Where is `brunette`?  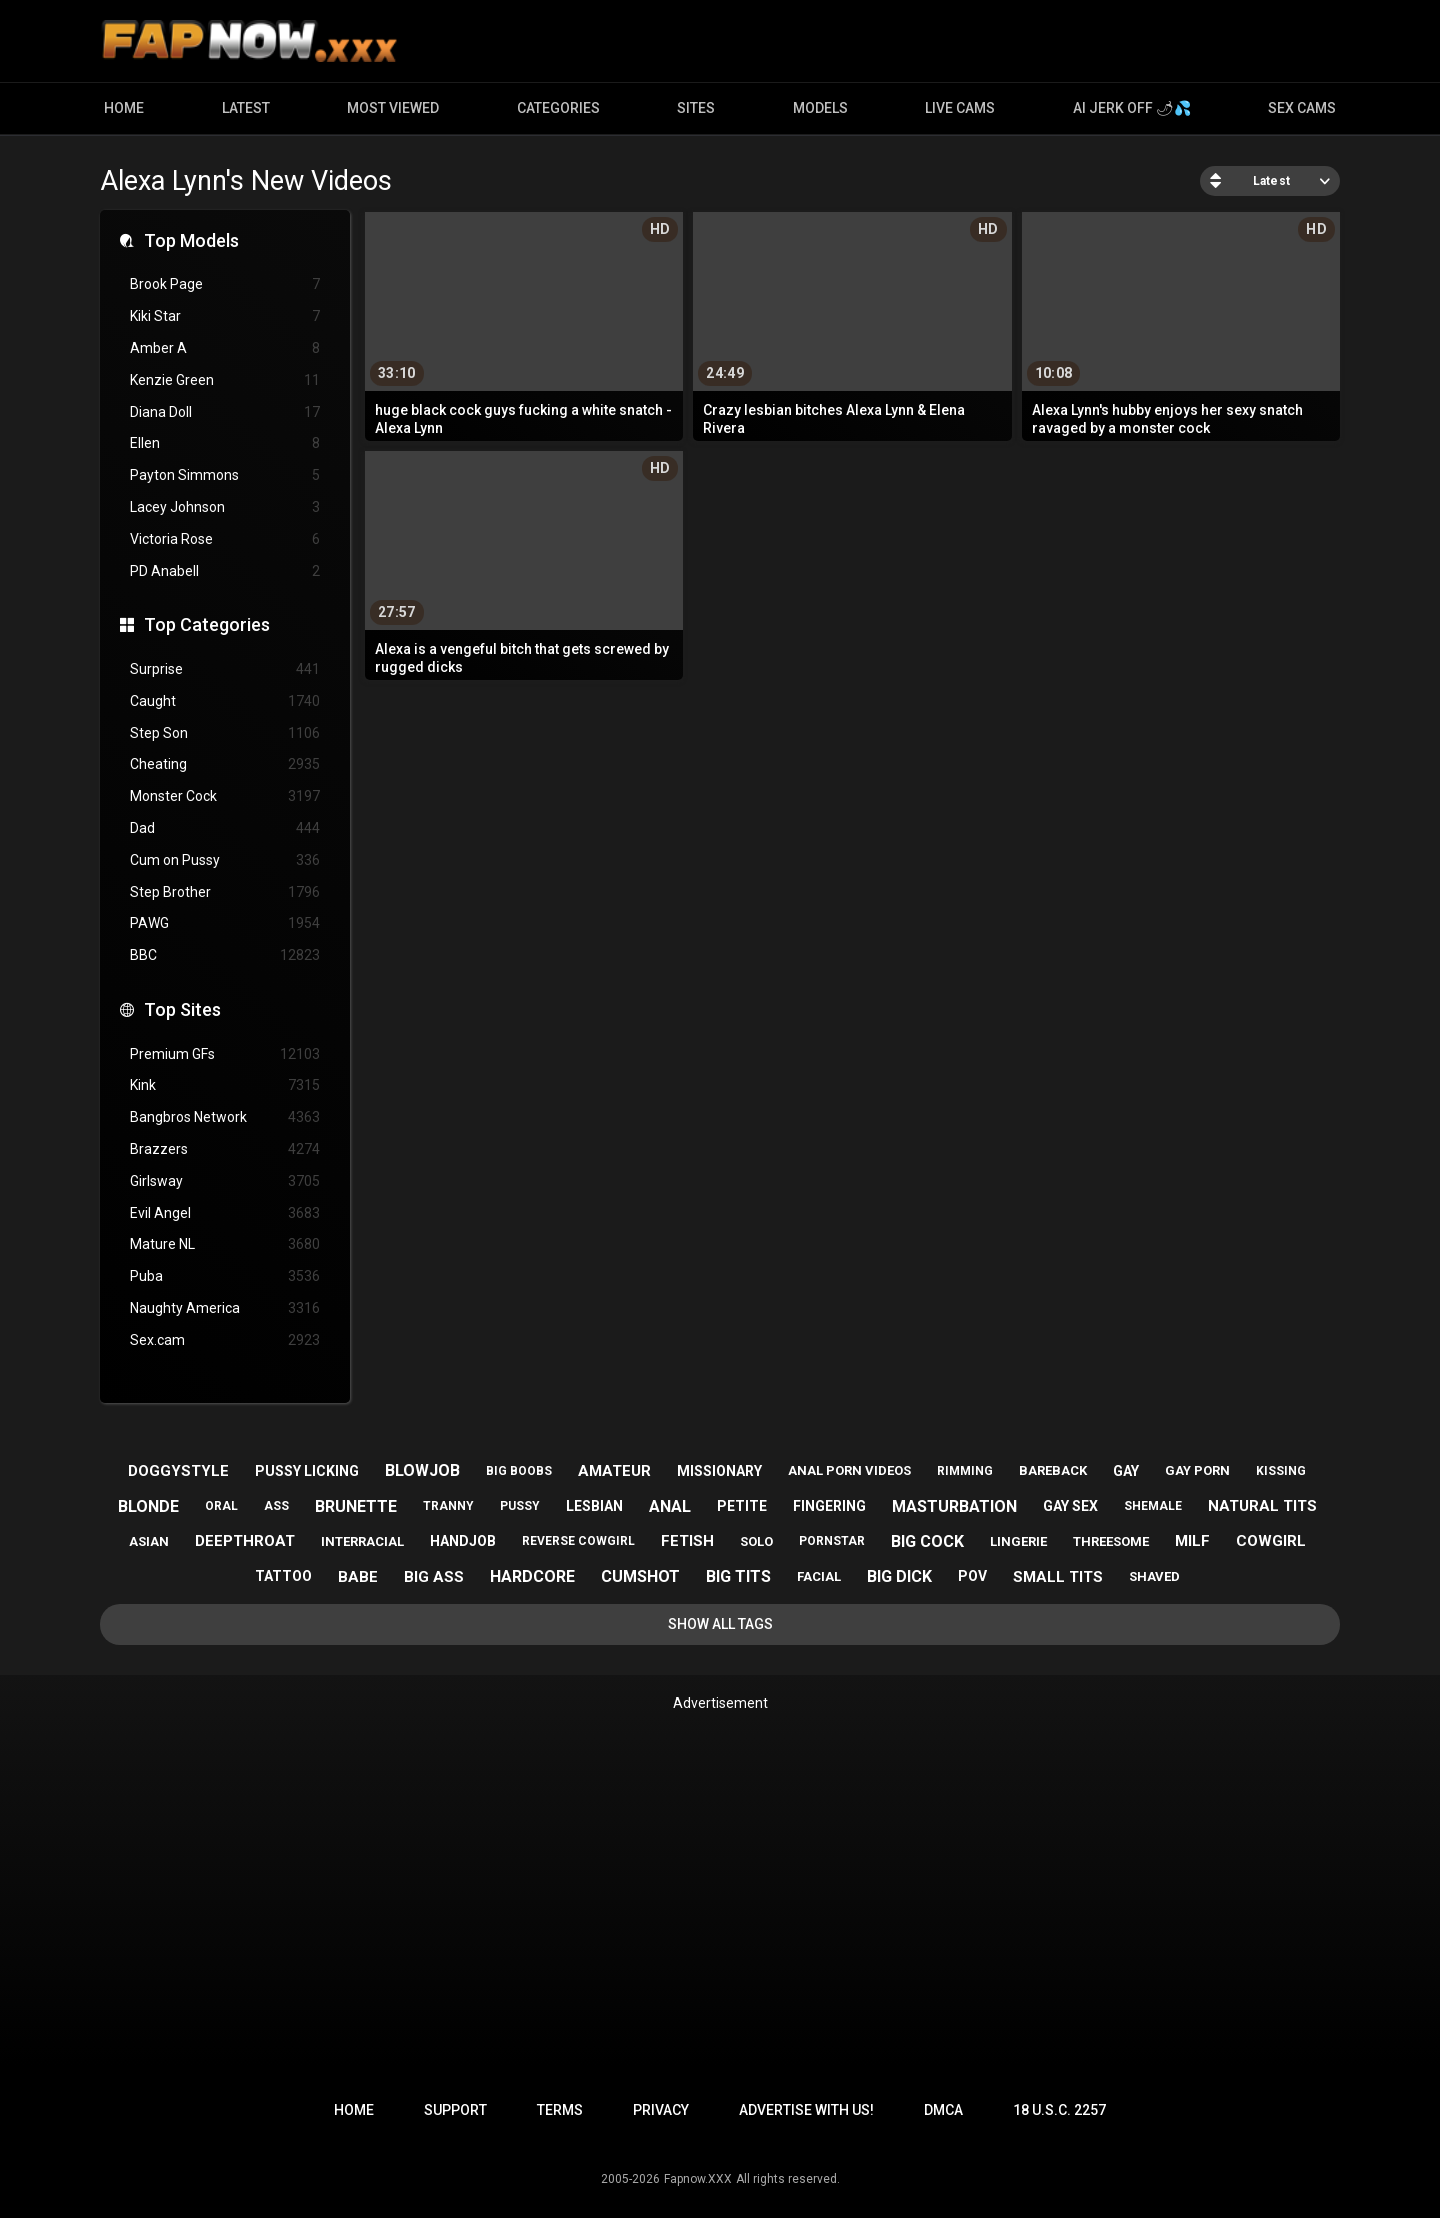
brunette is located at coordinates (356, 1506).